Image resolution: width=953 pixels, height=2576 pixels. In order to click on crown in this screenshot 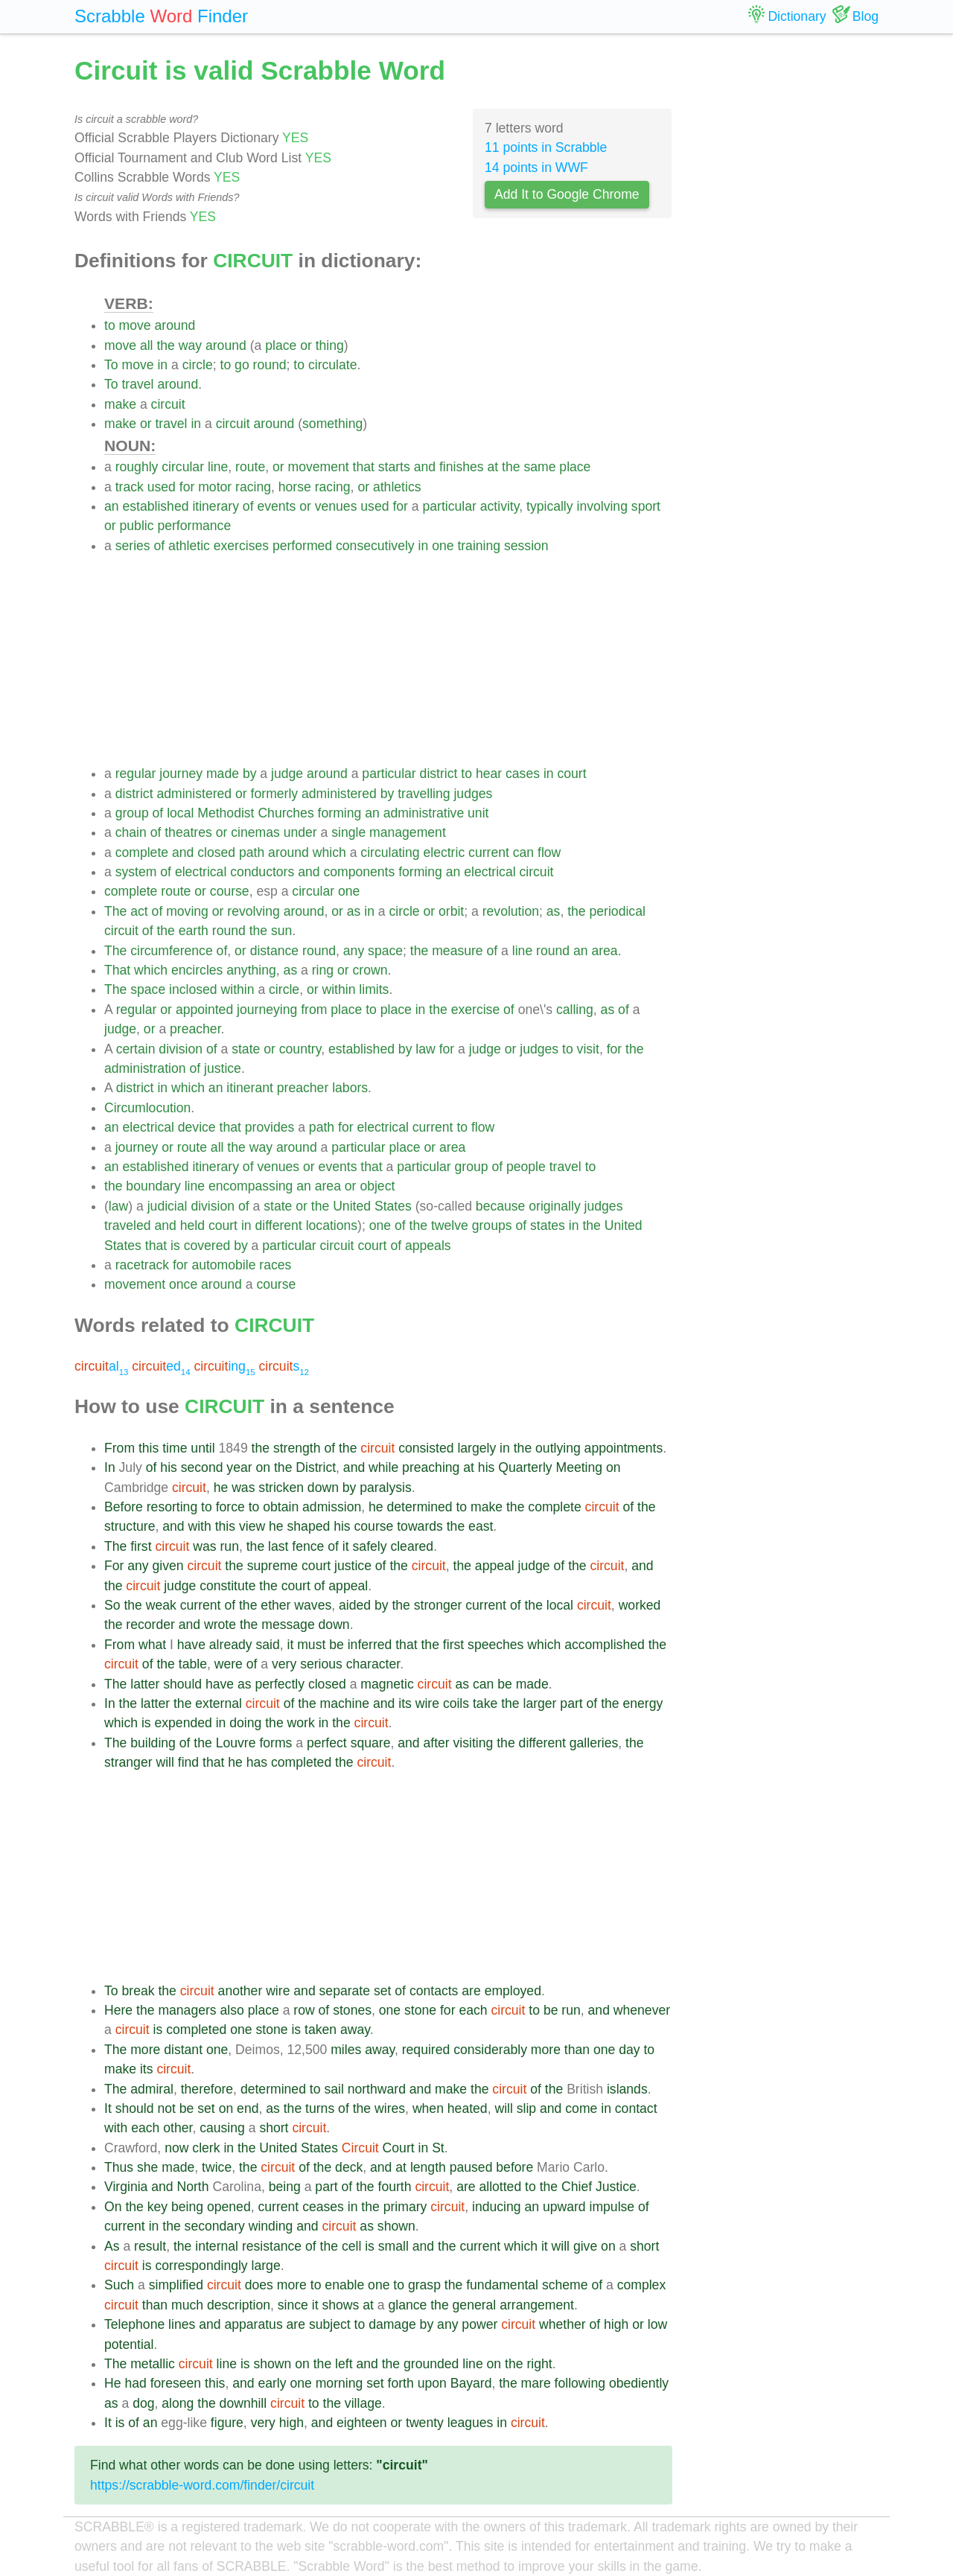, I will do `click(370, 970)`.